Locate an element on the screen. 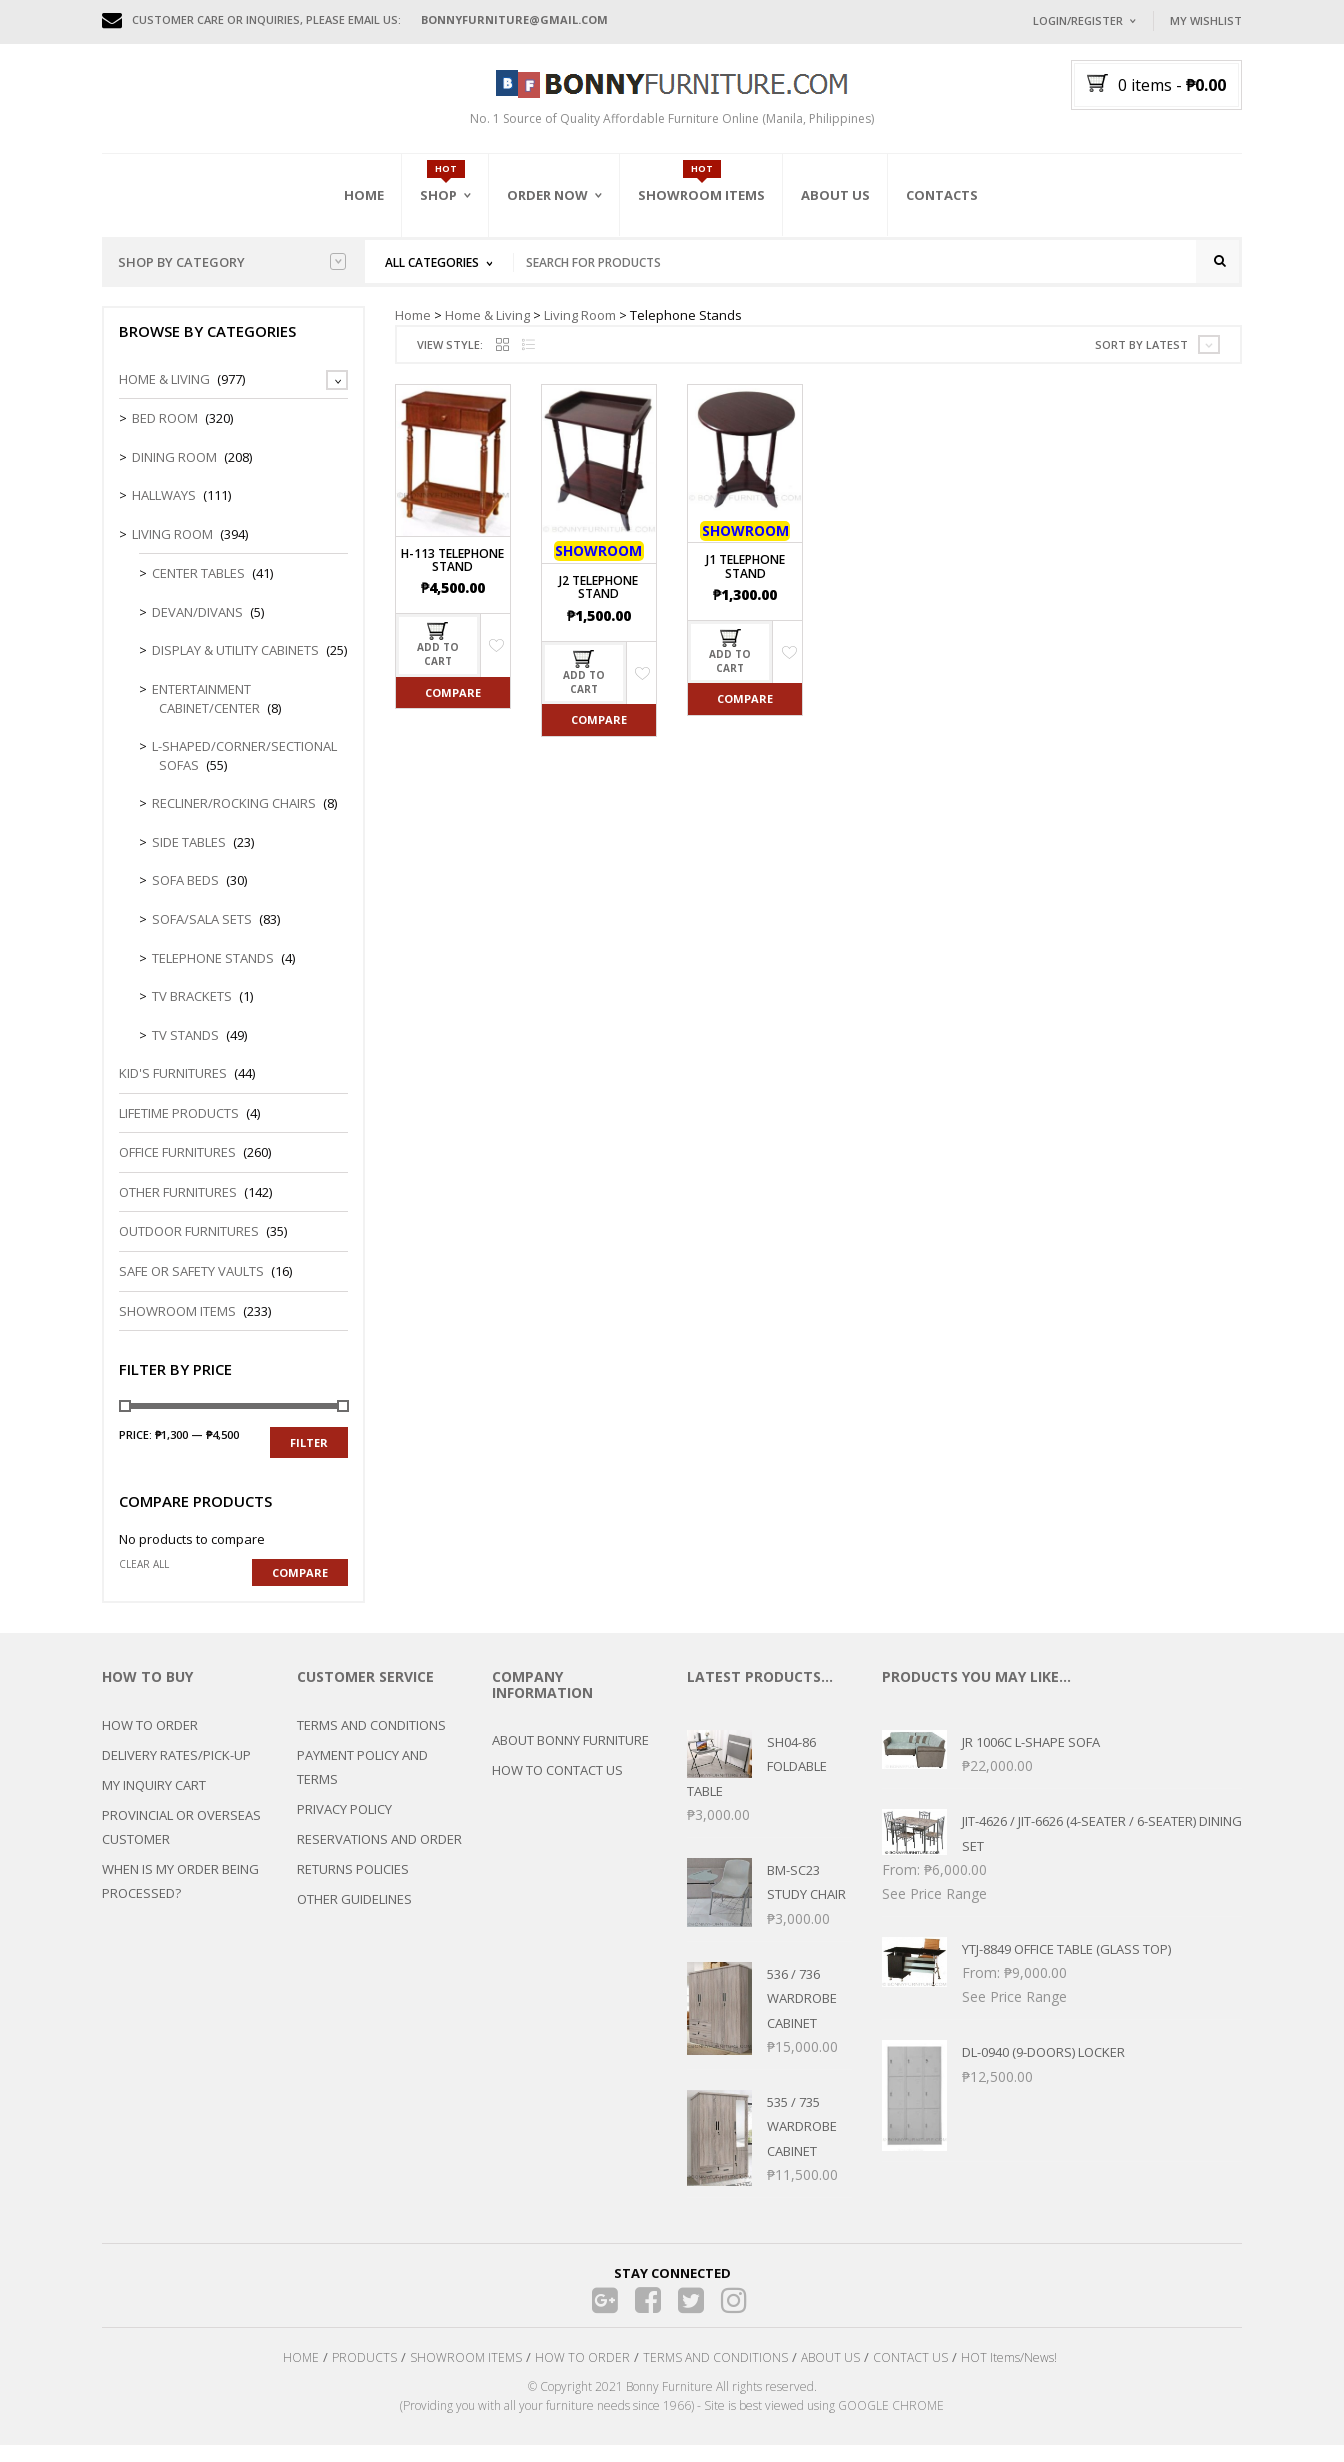 Image resolution: width=1344 pixels, height=2462 pixels. Compare is located at coordinates (453, 708).